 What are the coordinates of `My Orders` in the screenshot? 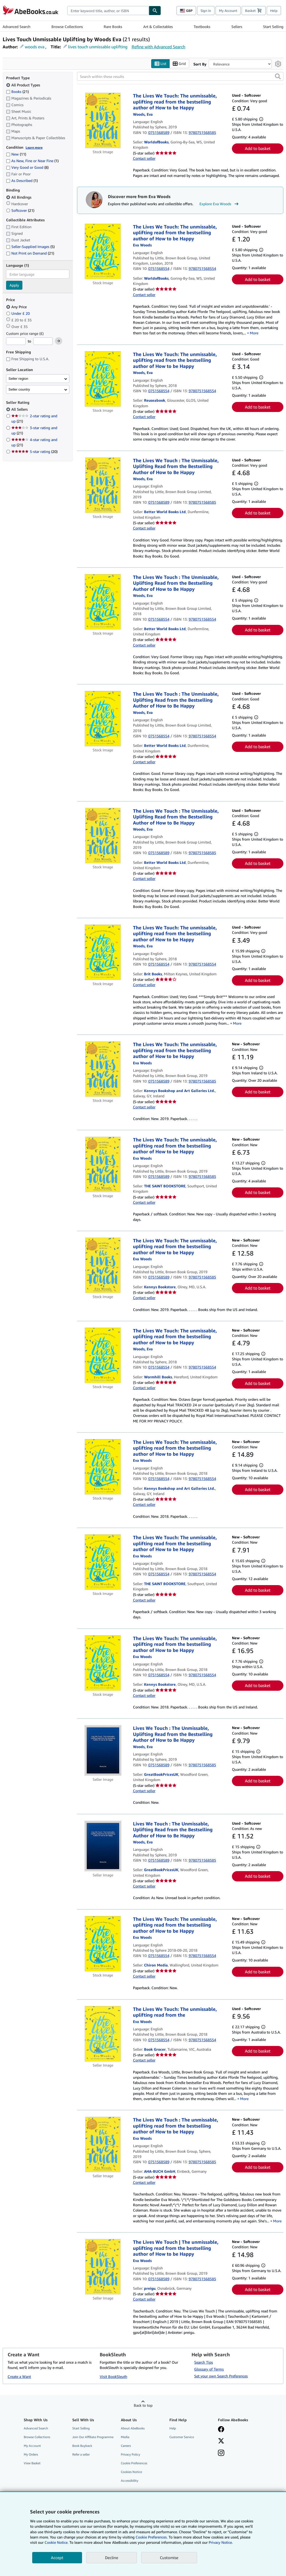 It's located at (31, 2454).